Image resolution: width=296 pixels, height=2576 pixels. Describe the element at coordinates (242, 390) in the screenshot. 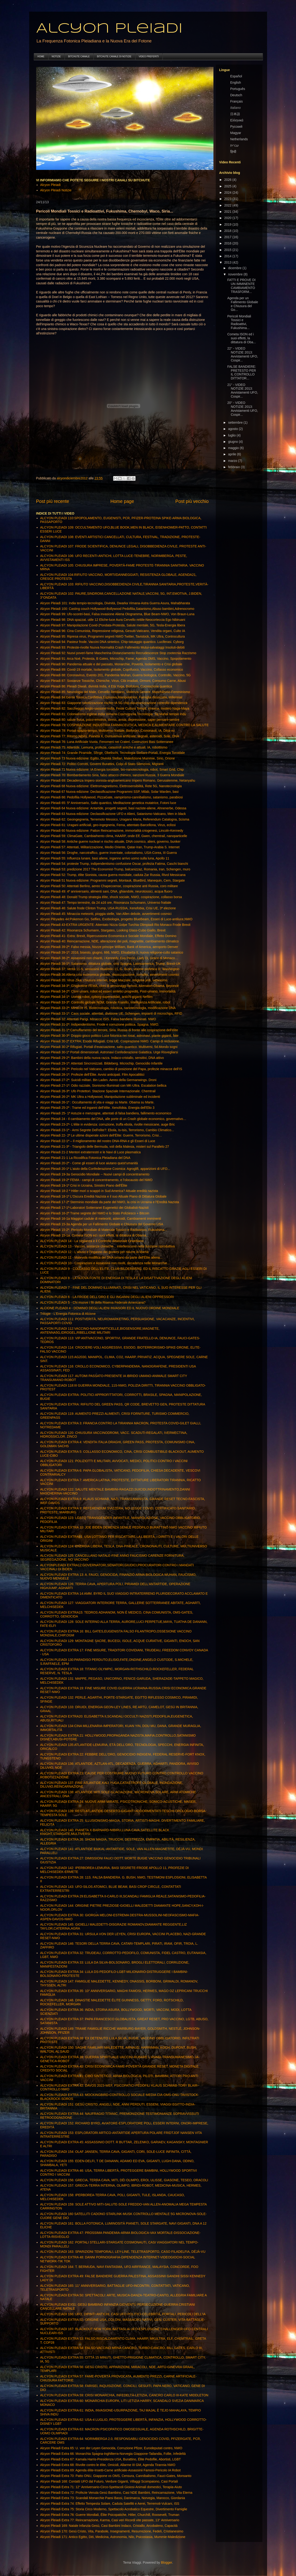

I see `21° - VIDEO NOTIZIE 2013: Avvistamenti UFO, Cospir...` at that location.